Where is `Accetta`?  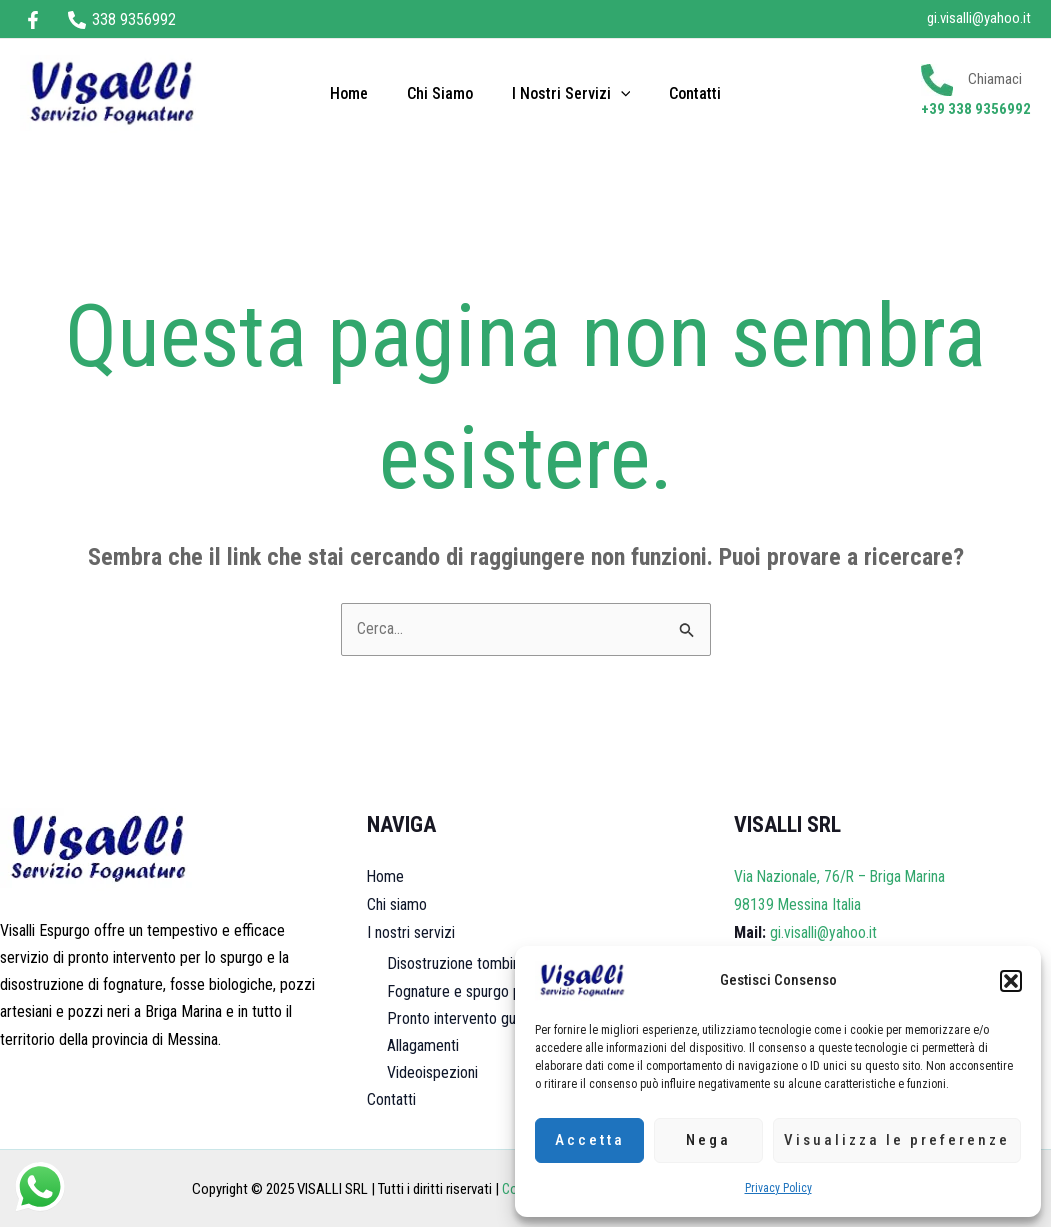
Accetta is located at coordinates (590, 1140).